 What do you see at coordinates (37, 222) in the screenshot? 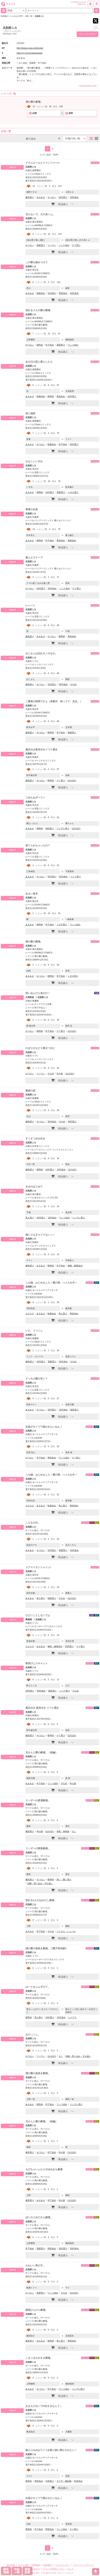
I see `東京漫画社` at bounding box center [37, 222].